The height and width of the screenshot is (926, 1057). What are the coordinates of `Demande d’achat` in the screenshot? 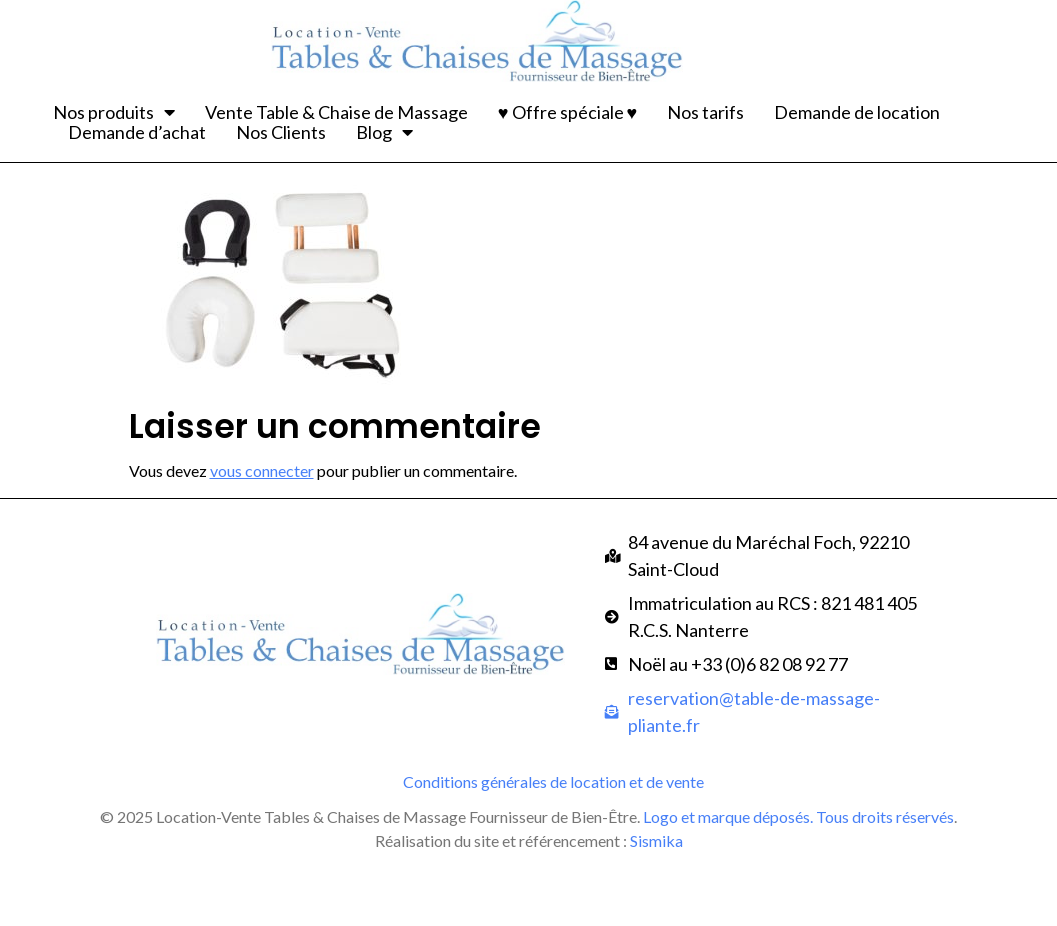 It's located at (137, 132).